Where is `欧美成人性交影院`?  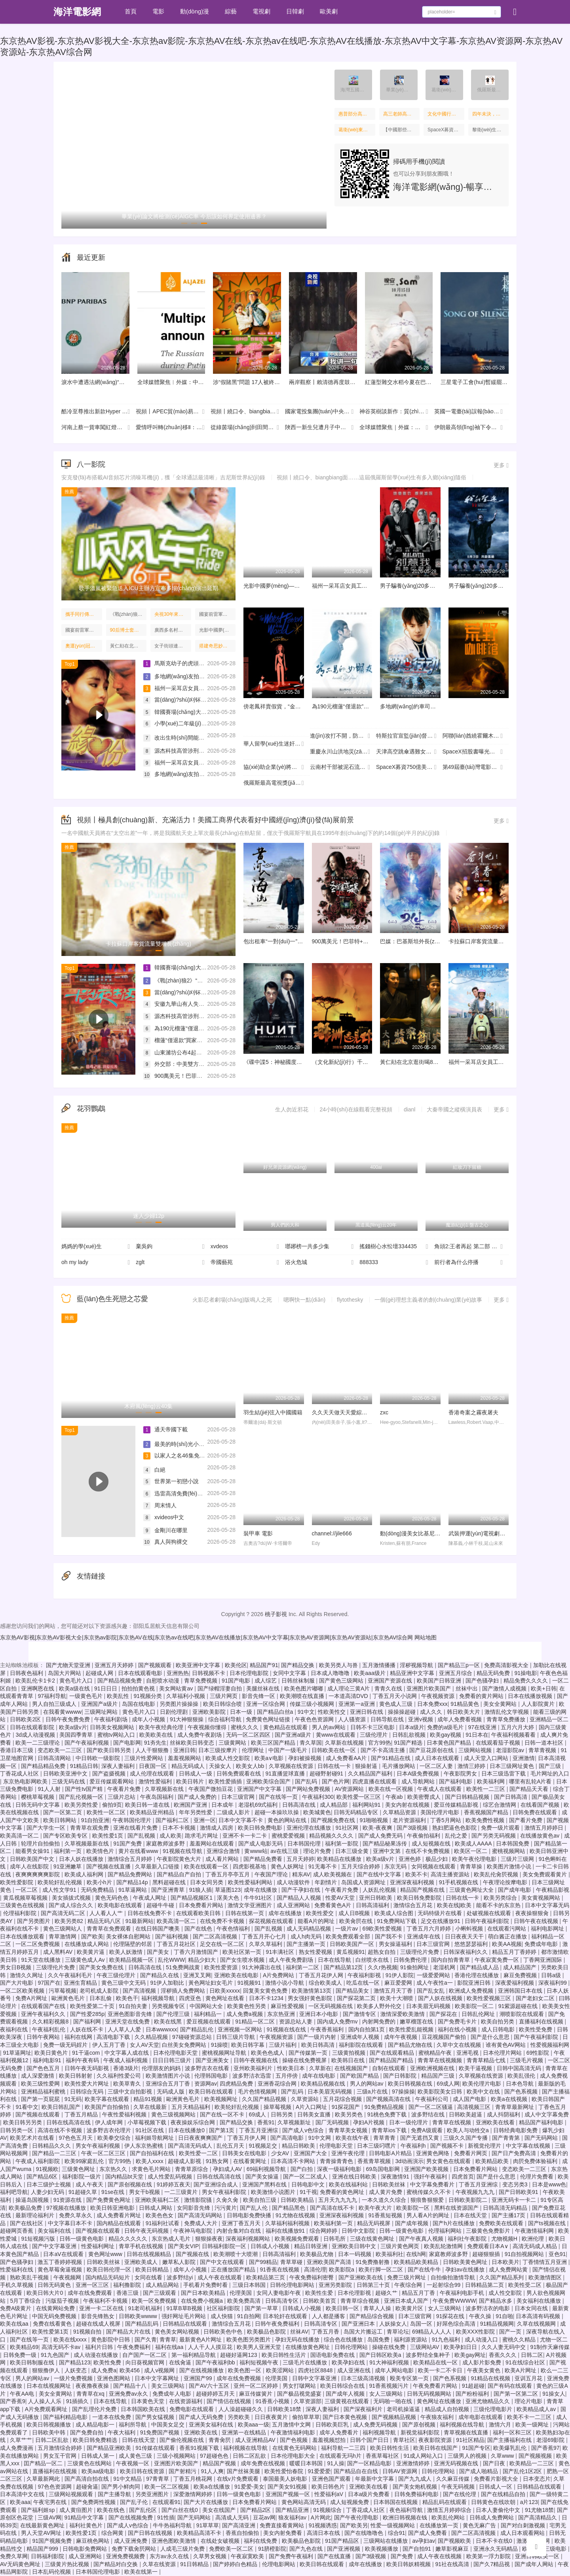 欧美成人性交影院 is located at coordinates (228, 1758).